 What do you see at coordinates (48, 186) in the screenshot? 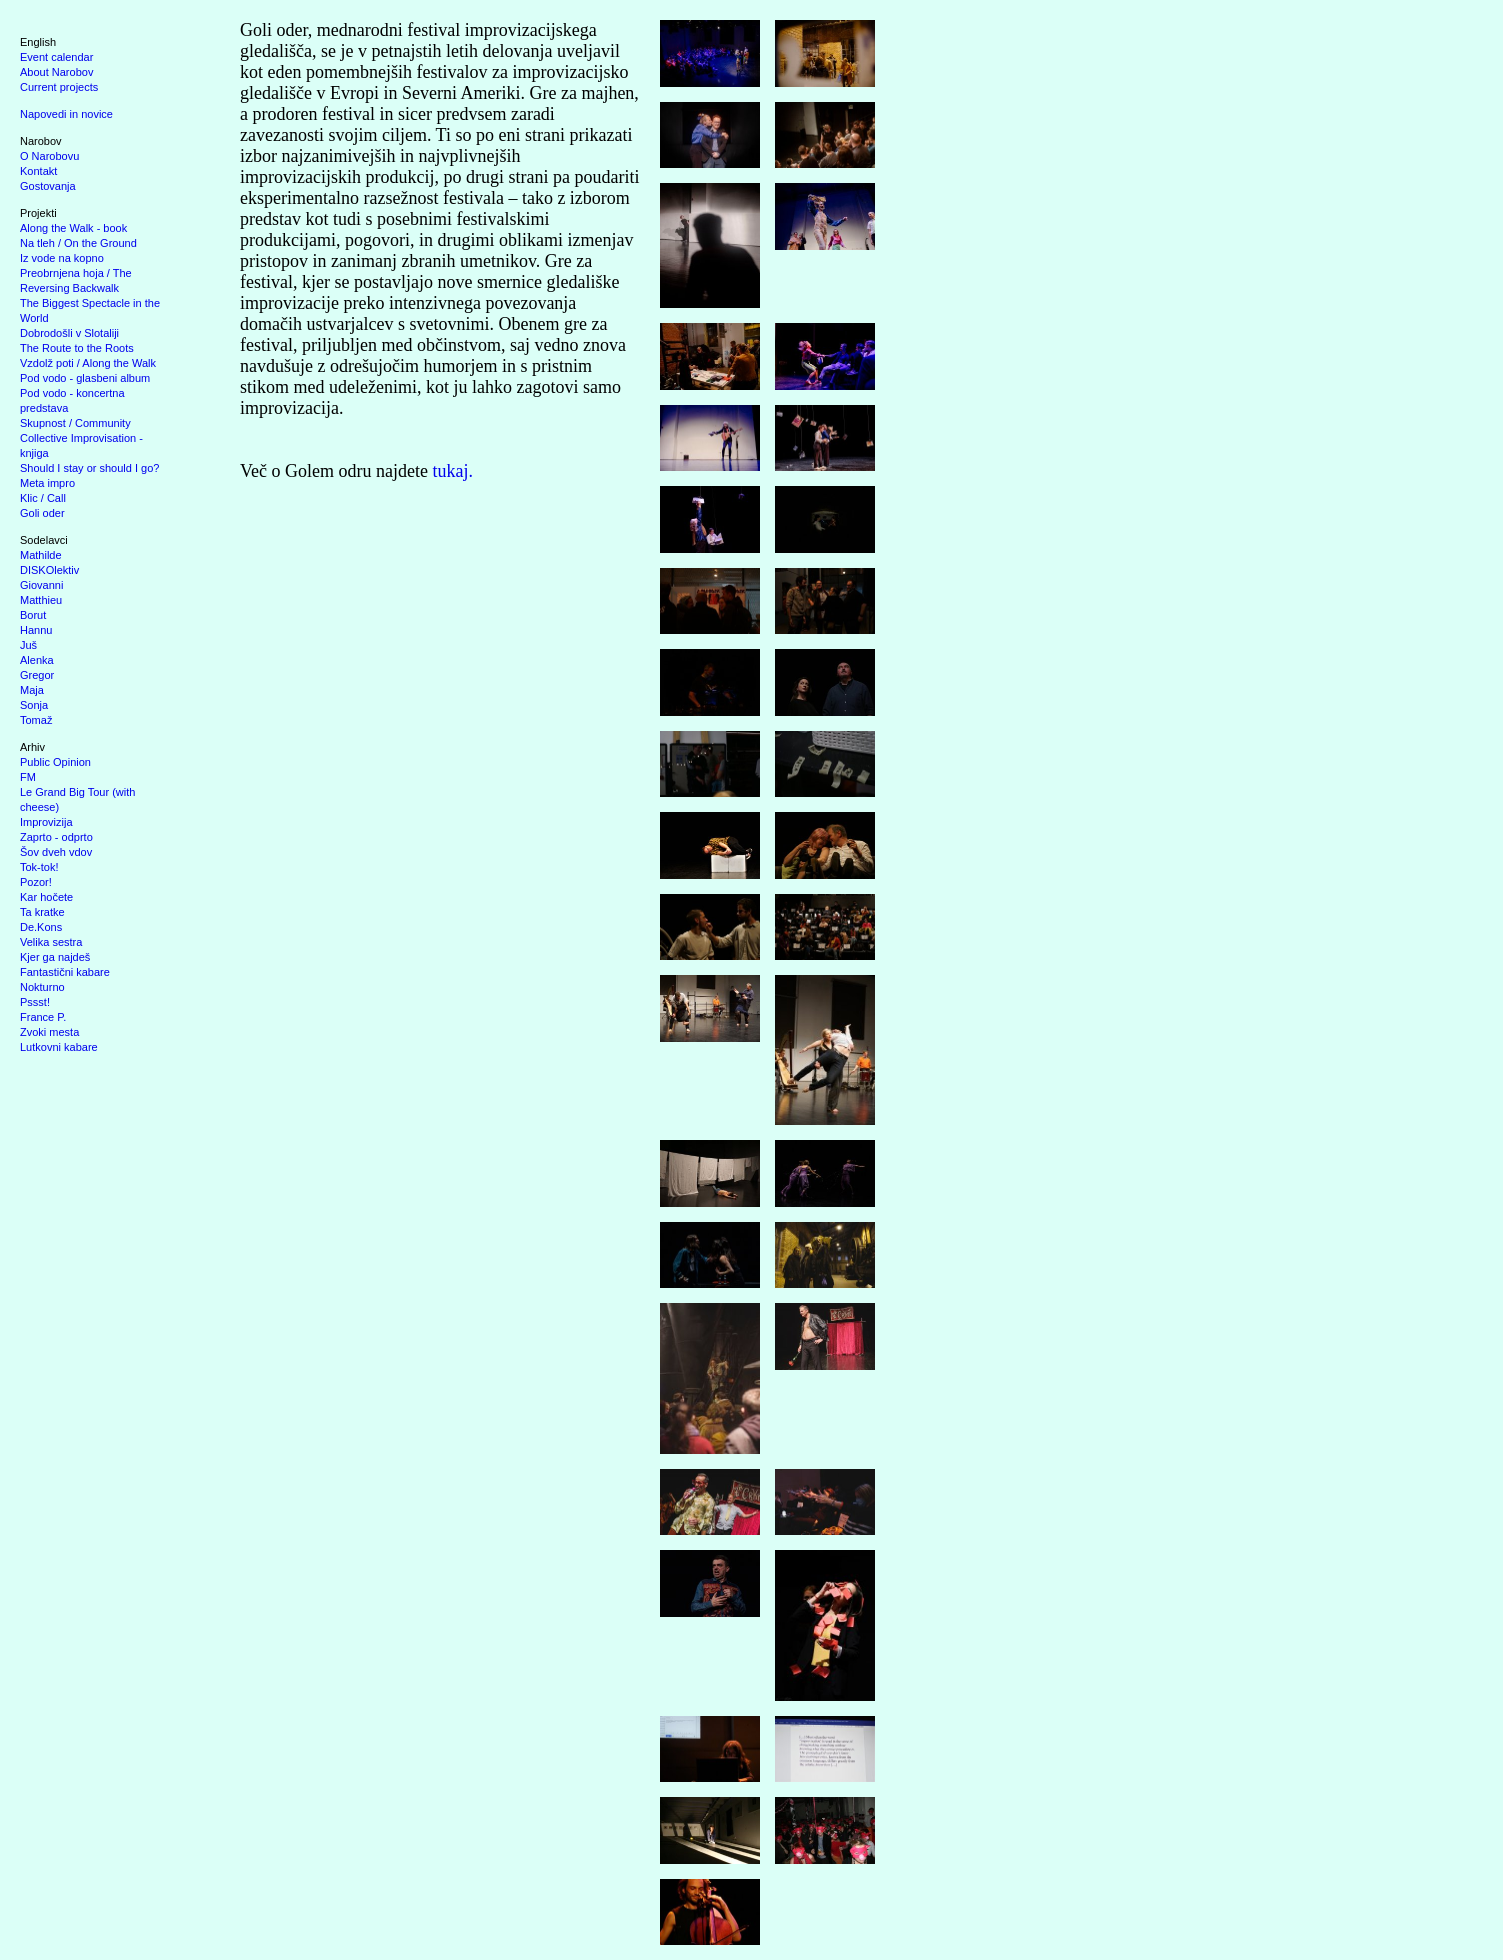
I see `Gostovanja` at bounding box center [48, 186].